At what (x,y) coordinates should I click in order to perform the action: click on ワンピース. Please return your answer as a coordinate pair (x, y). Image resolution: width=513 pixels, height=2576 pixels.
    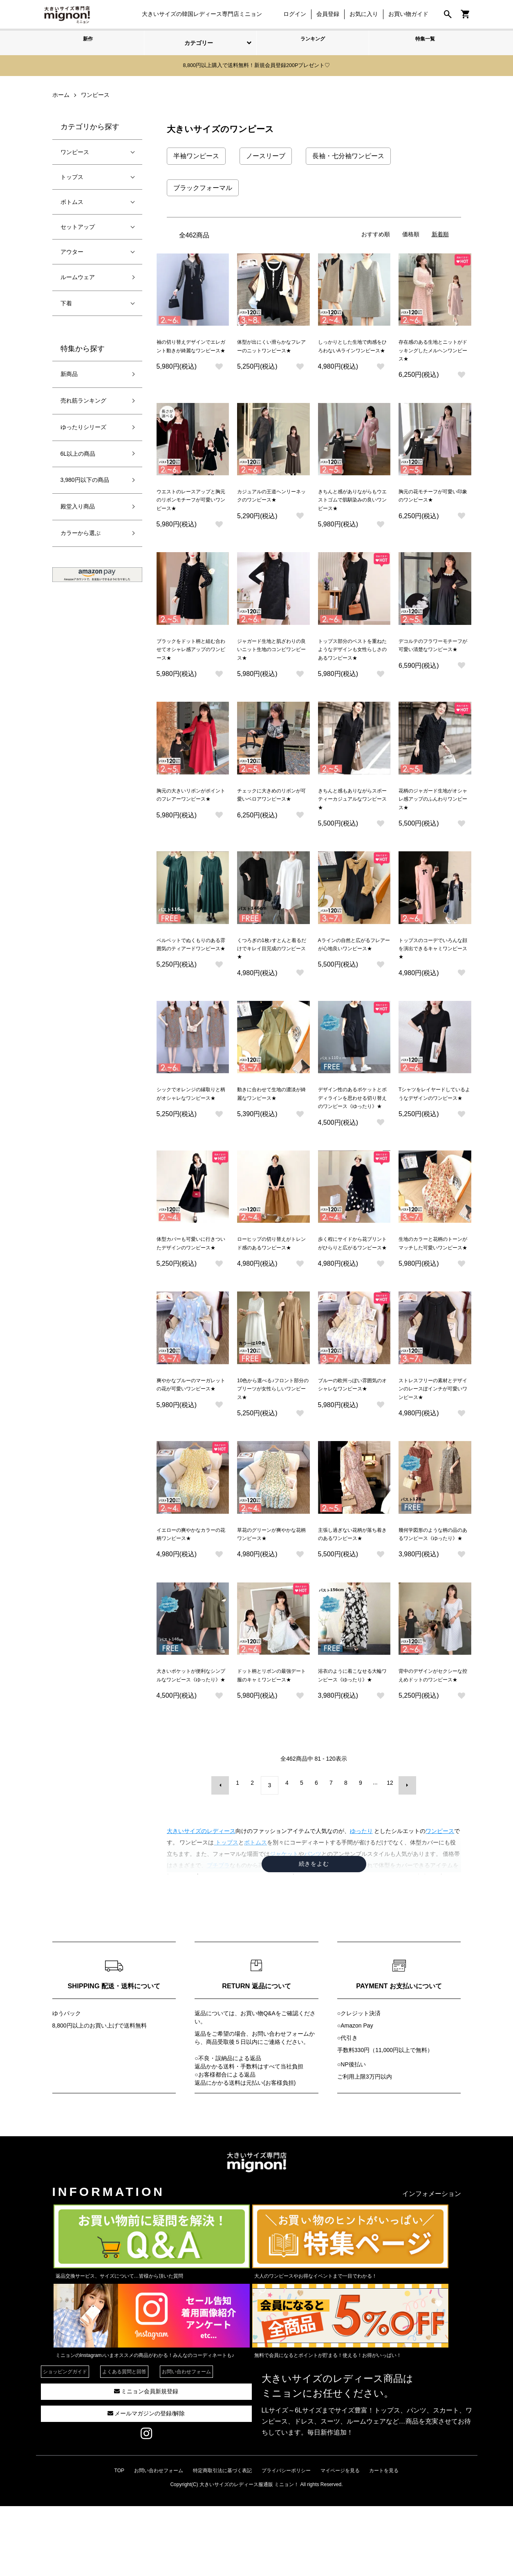
    Looking at the image, I should click on (440, 1901).